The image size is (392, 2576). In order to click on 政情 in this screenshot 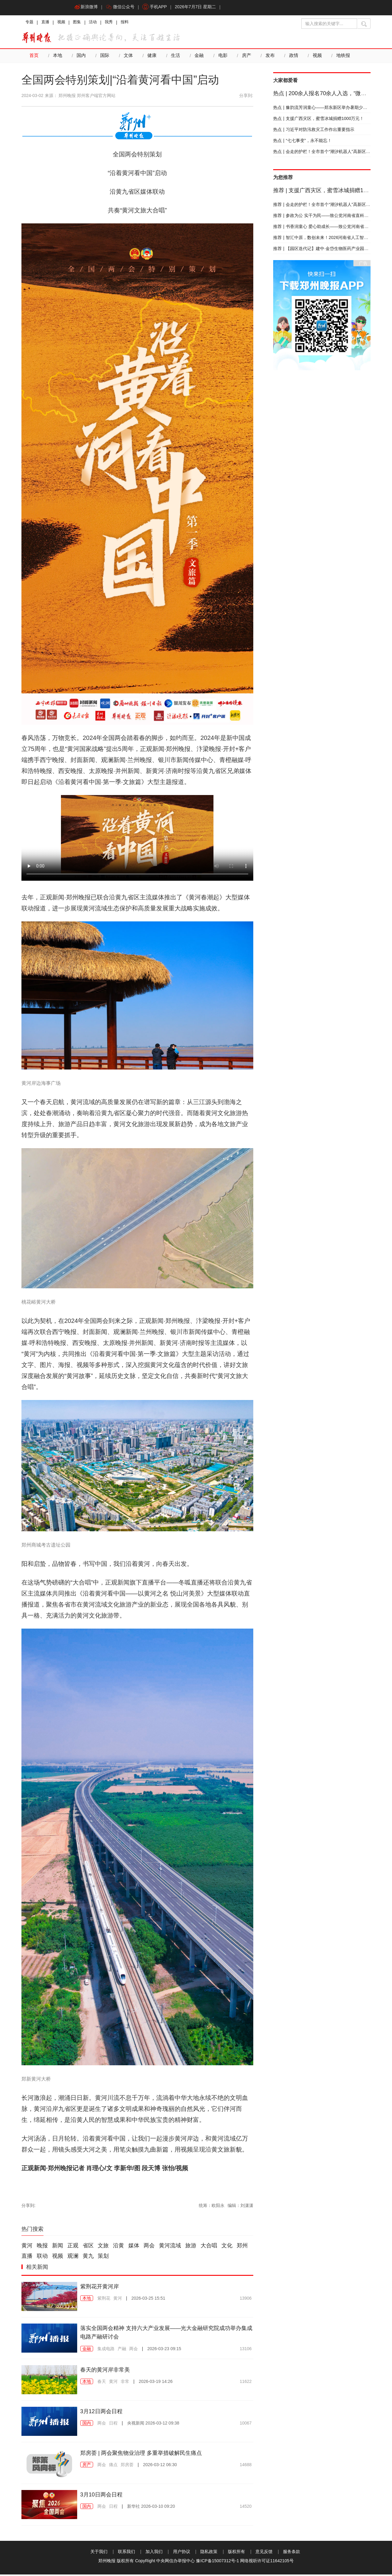, I will do `click(293, 57)`.